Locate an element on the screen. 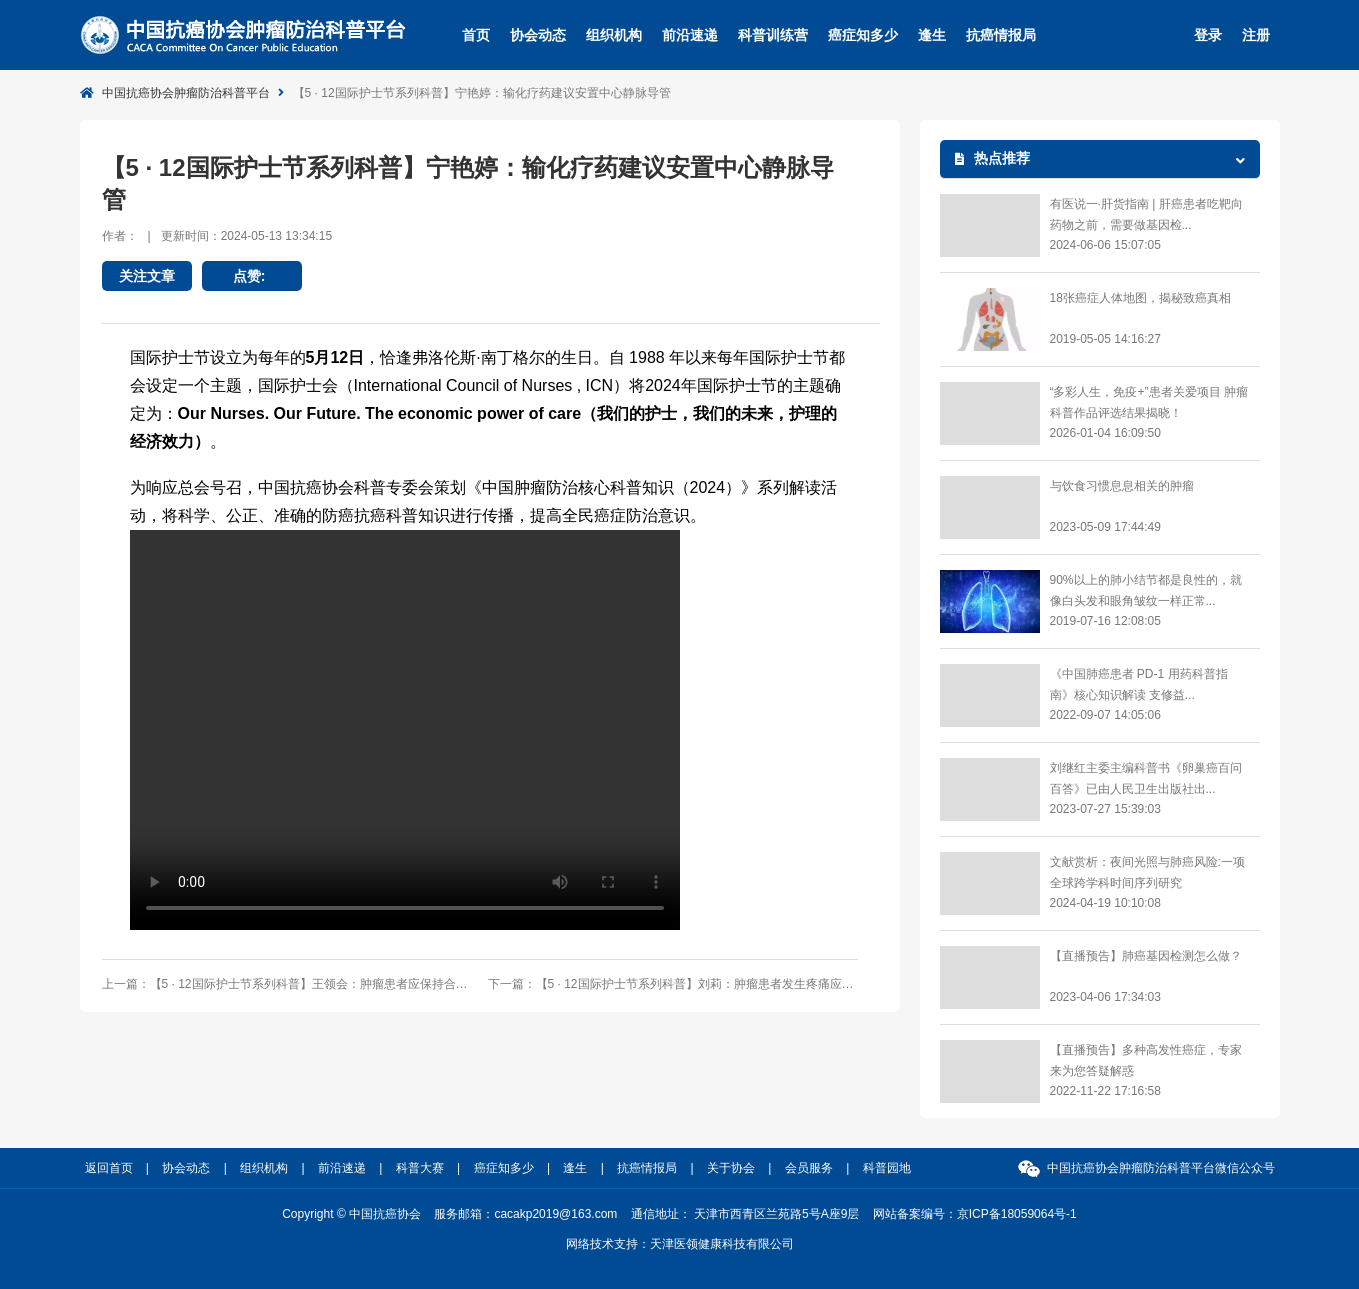 The width and height of the screenshot is (1359, 1289). 登录 is located at coordinates (1208, 35).